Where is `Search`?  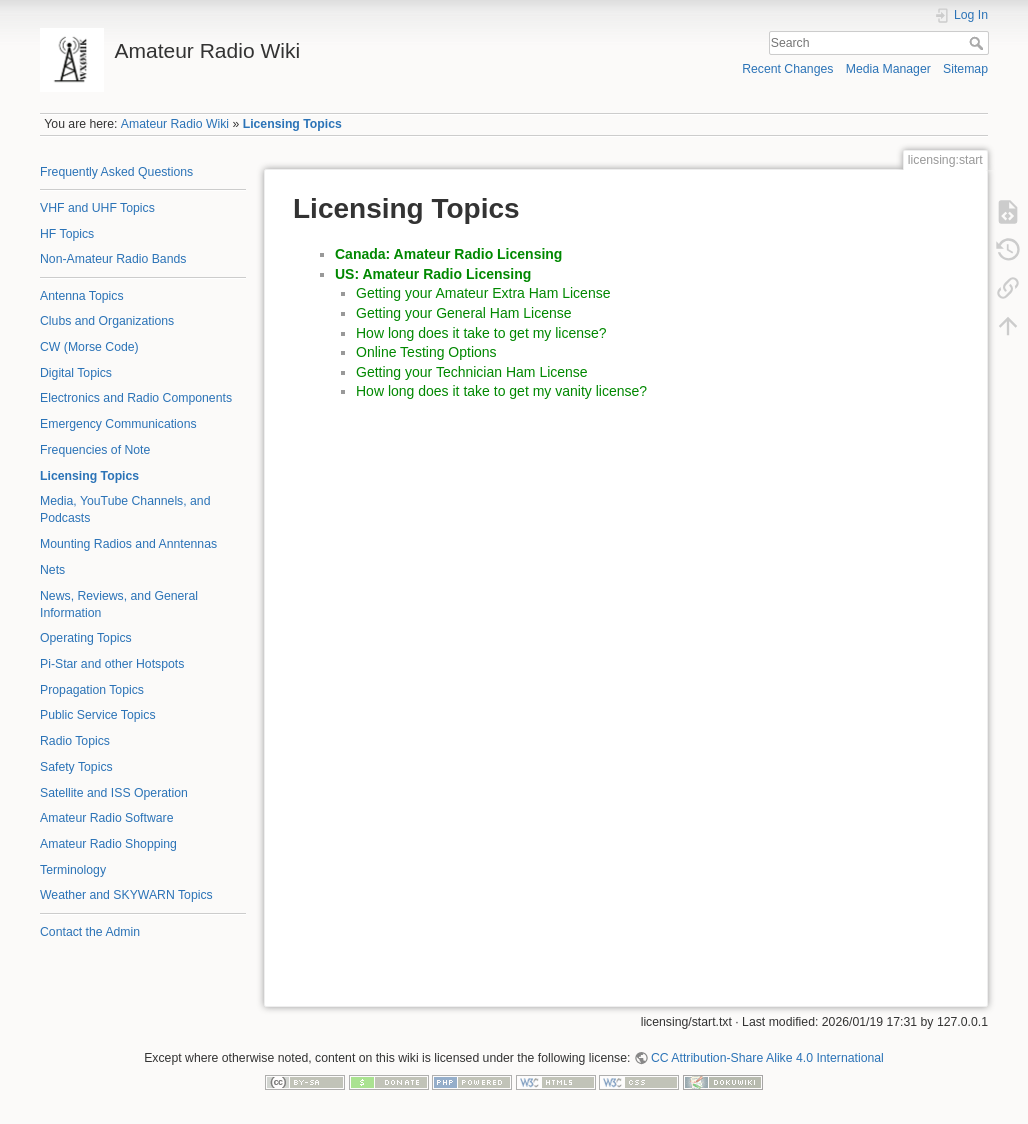 Search is located at coordinates (978, 43).